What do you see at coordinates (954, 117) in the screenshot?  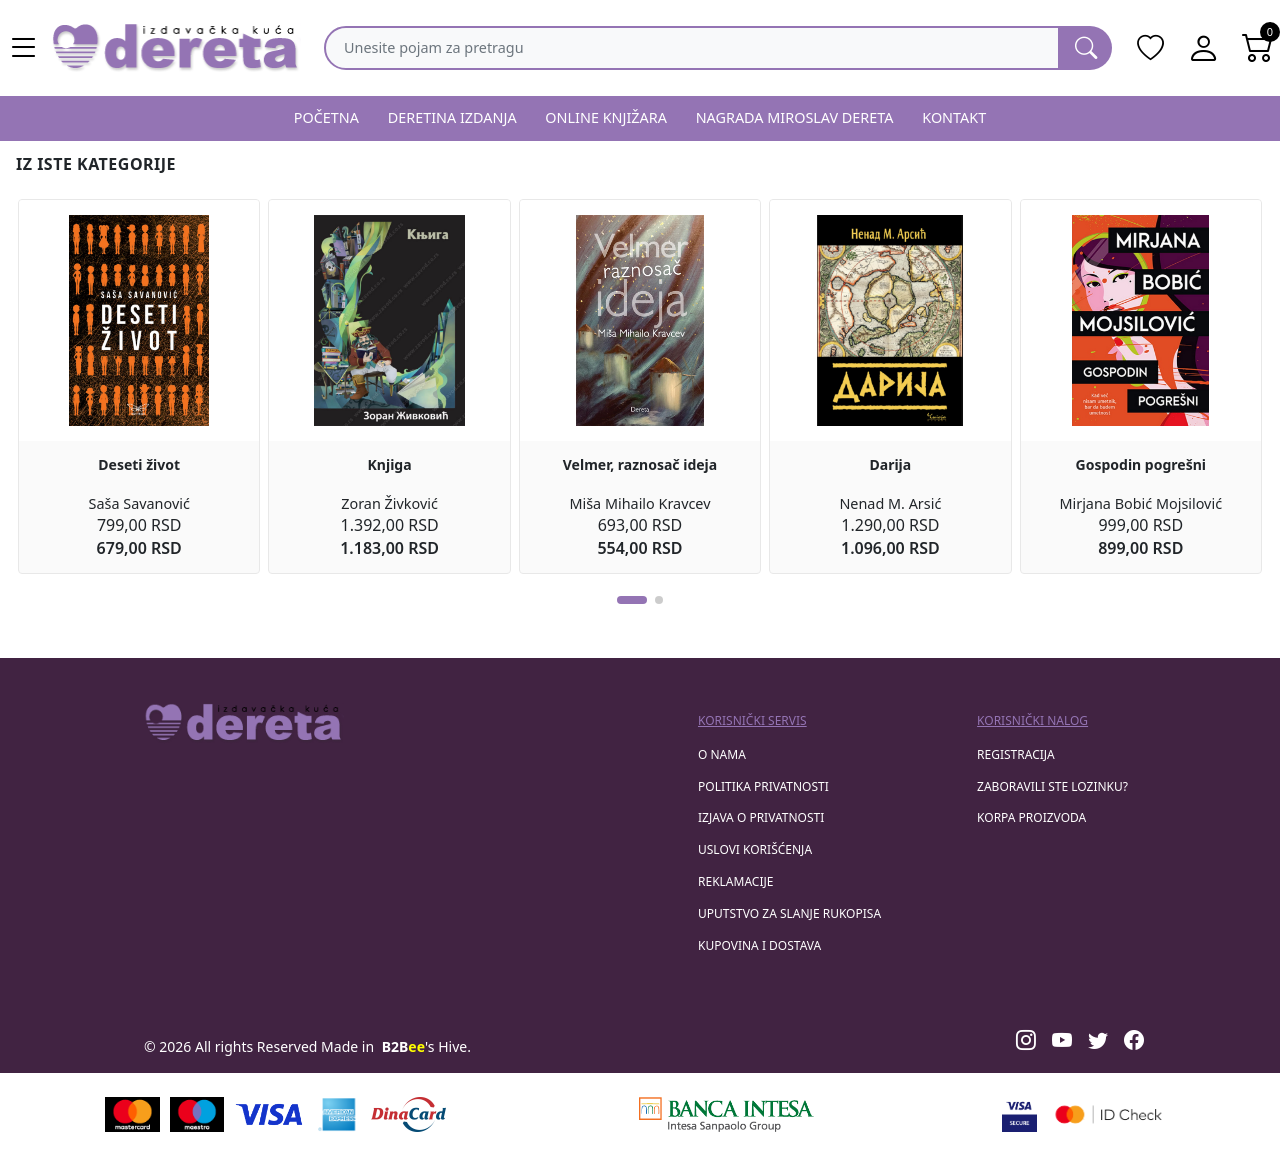 I see `KONTAKT` at bounding box center [954, 117].